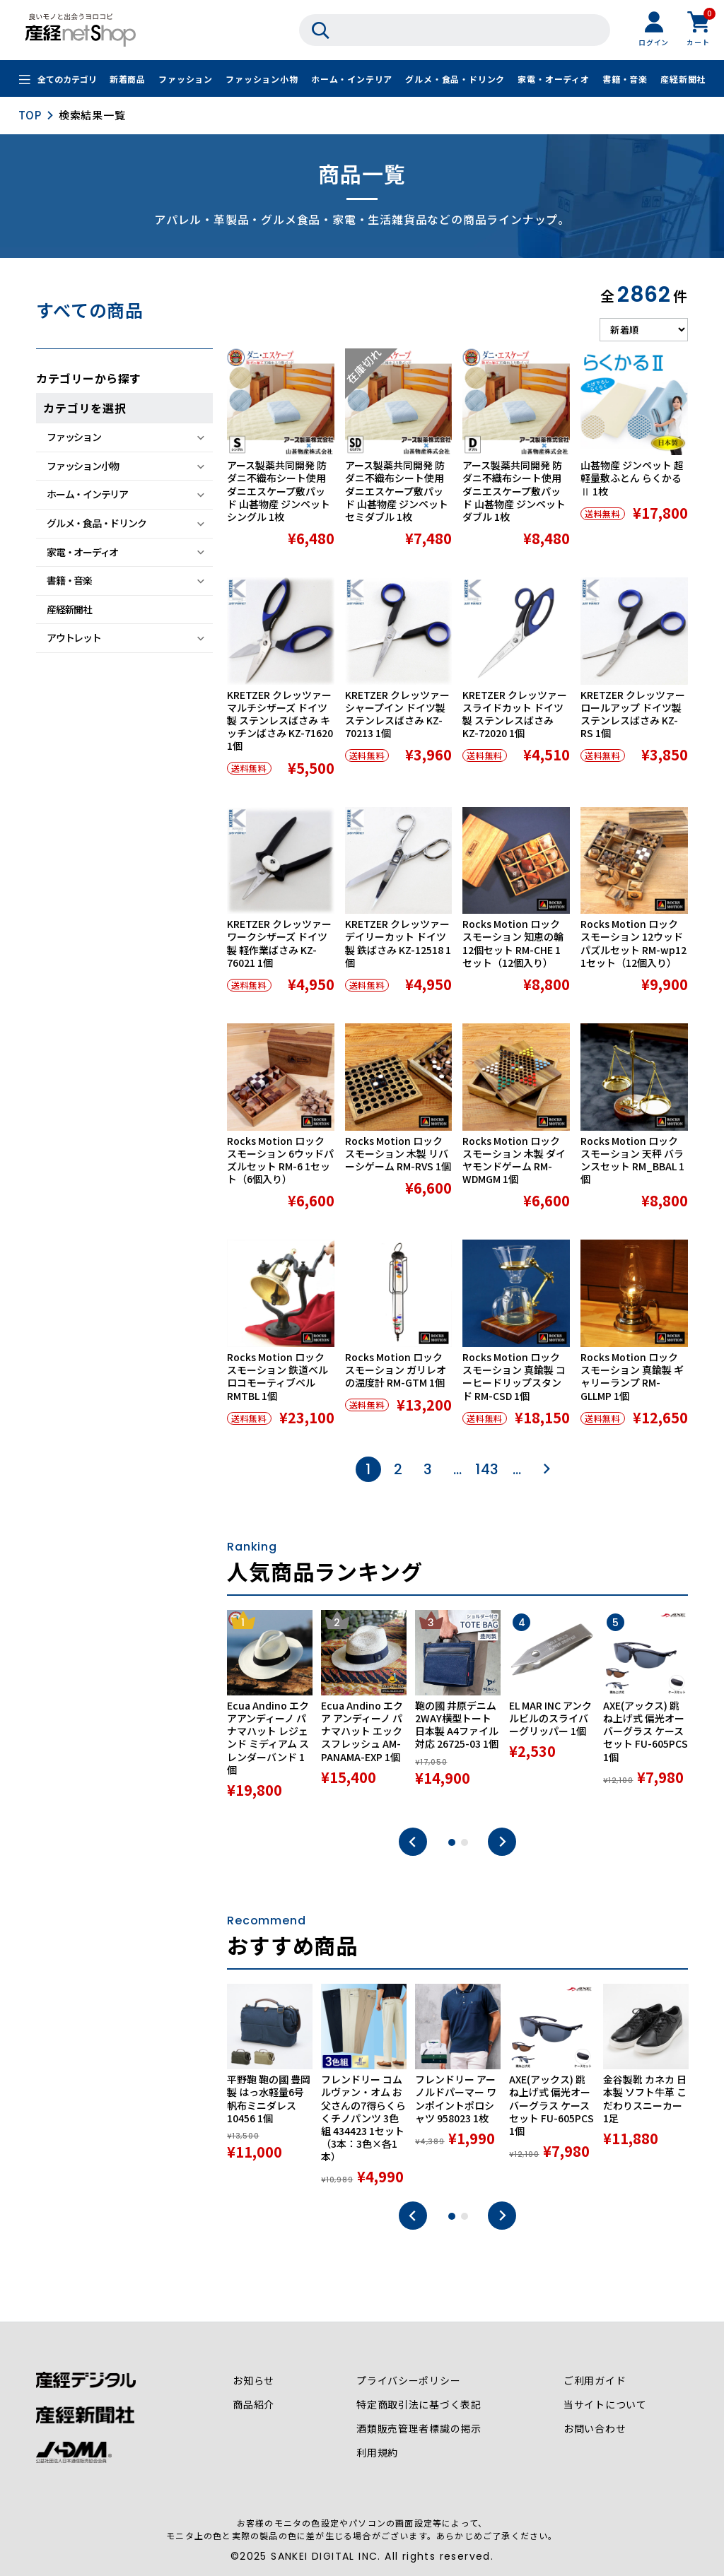 The width and height of the screenshot is (724, 2576). What do you see at coordinates (553, 79) in the screenshot?
I see `家電・オーディオ` at bounding box center [553, 79].